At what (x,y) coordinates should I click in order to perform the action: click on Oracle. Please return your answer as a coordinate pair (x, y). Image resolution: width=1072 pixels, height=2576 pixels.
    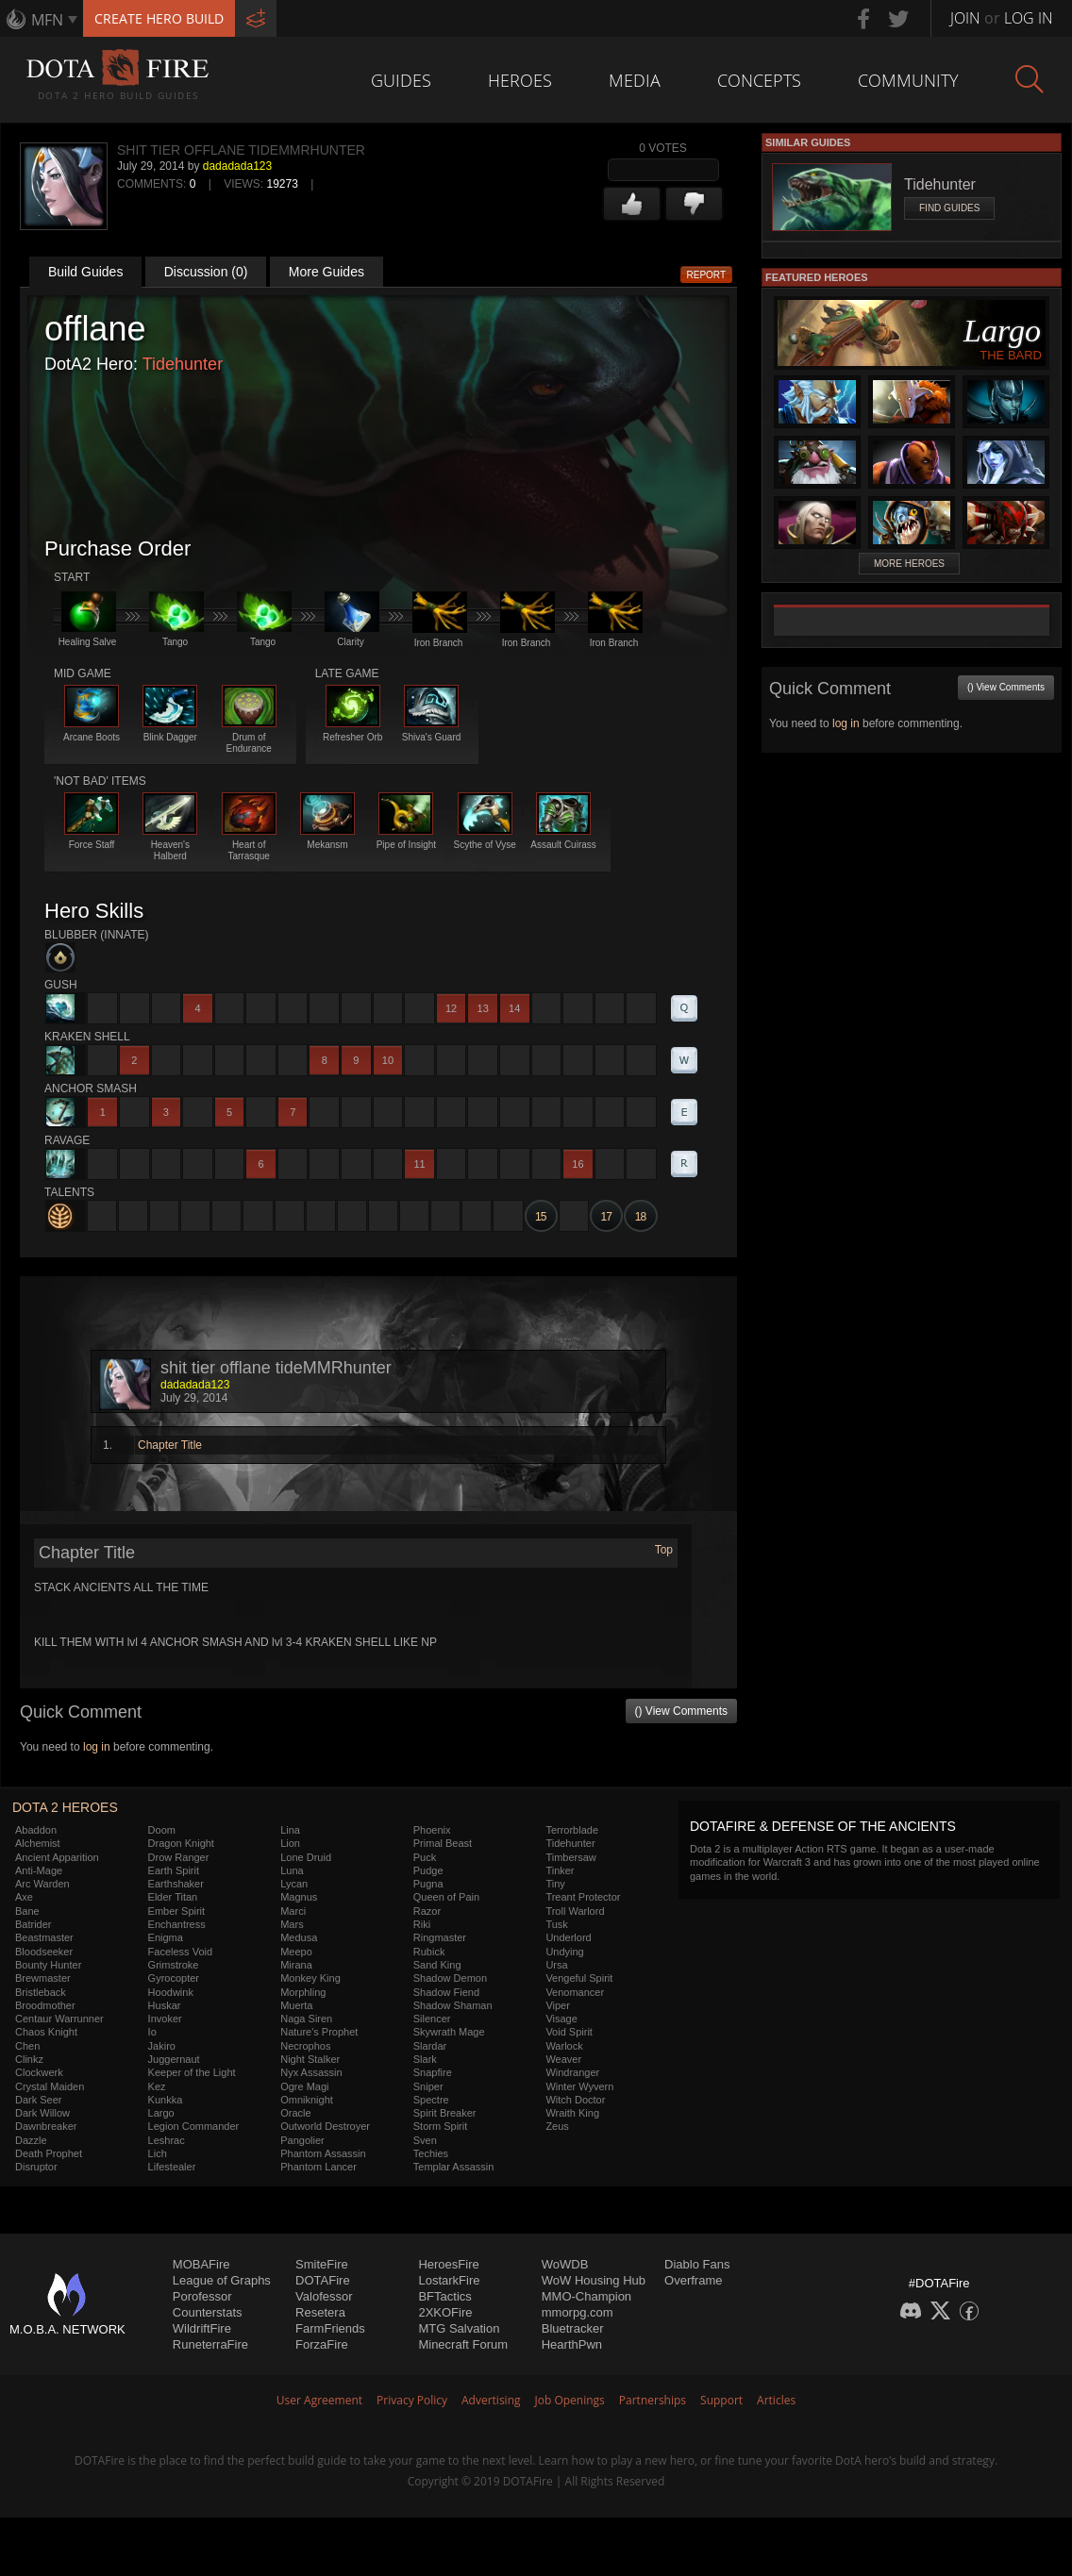
    Looking at the image, I should click on (295, 2113).